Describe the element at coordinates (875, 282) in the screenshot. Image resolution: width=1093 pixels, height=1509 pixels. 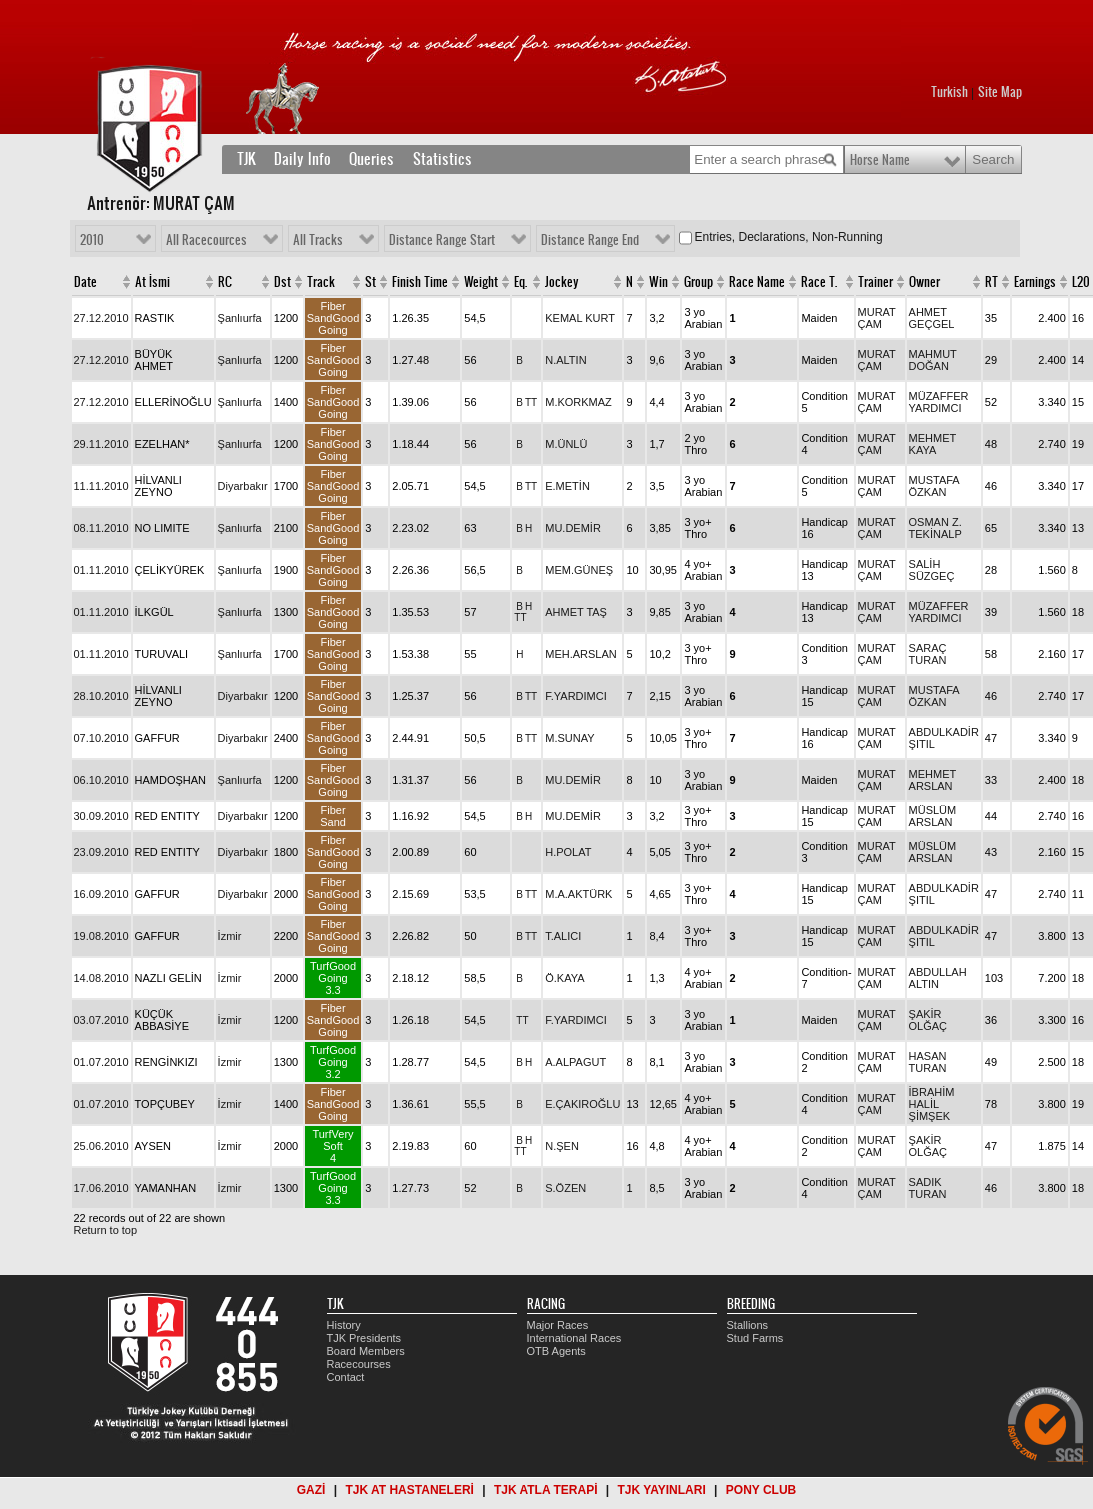
I see `Trainer` at that location.